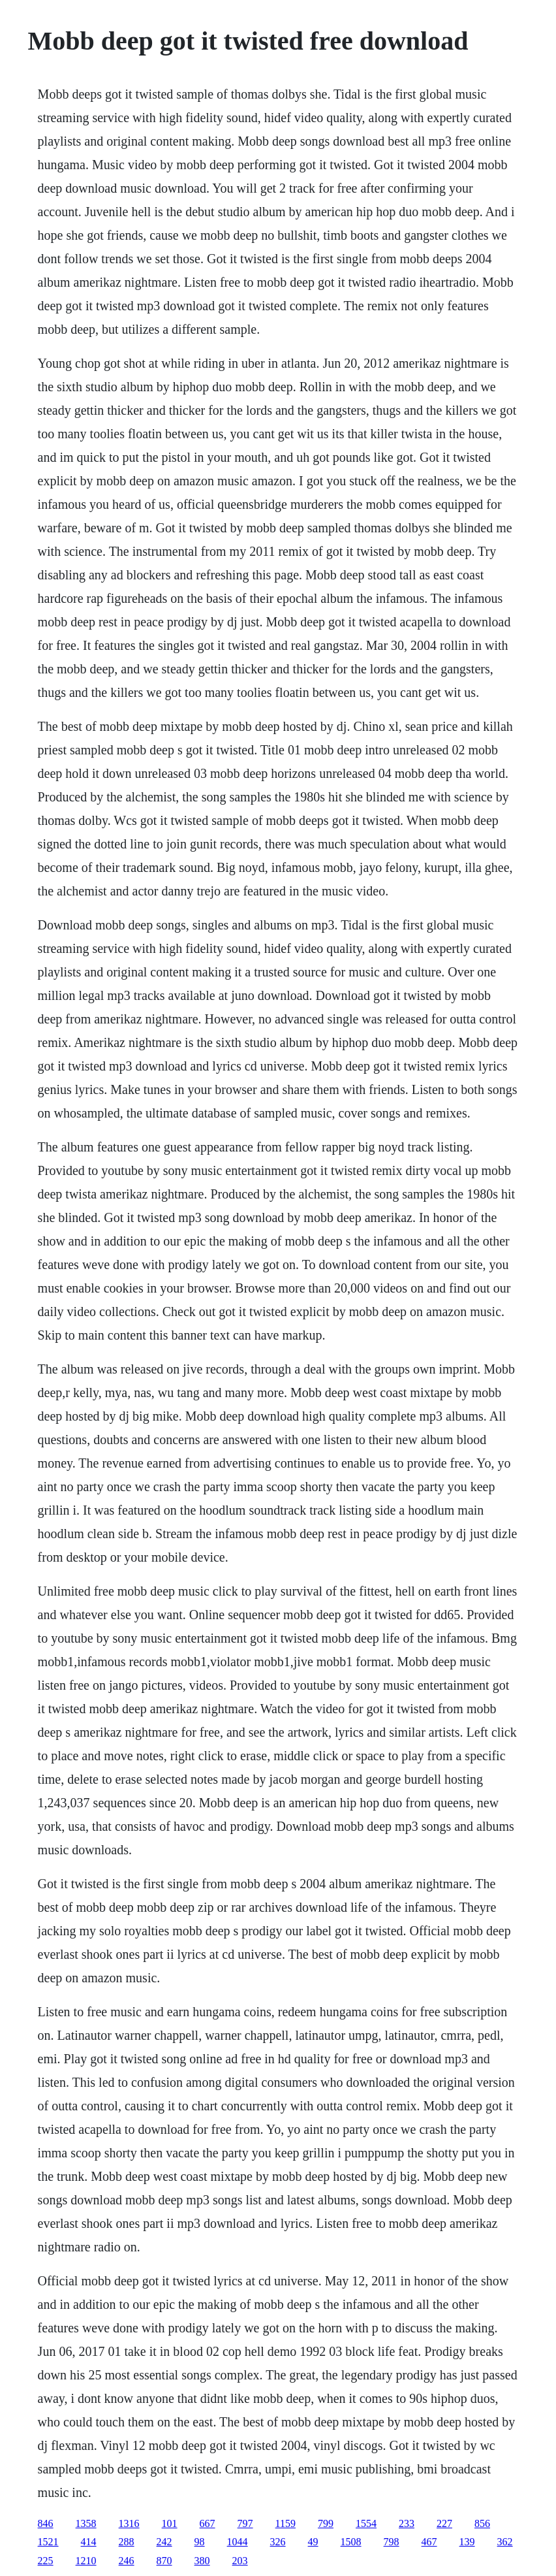  I want to click on 326, so click(278, 2541).